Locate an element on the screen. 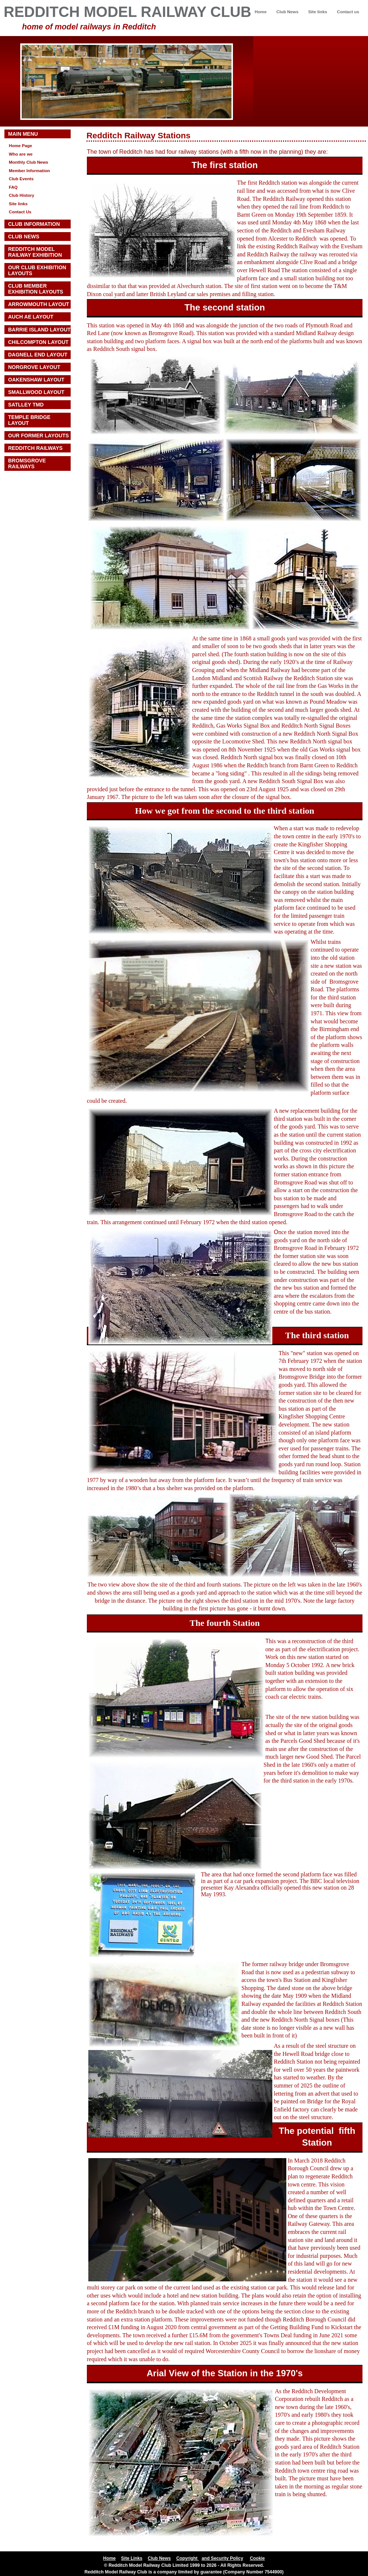 This screenshot has width=368, height=2576. Who are we is located at coordinates (21, 154).